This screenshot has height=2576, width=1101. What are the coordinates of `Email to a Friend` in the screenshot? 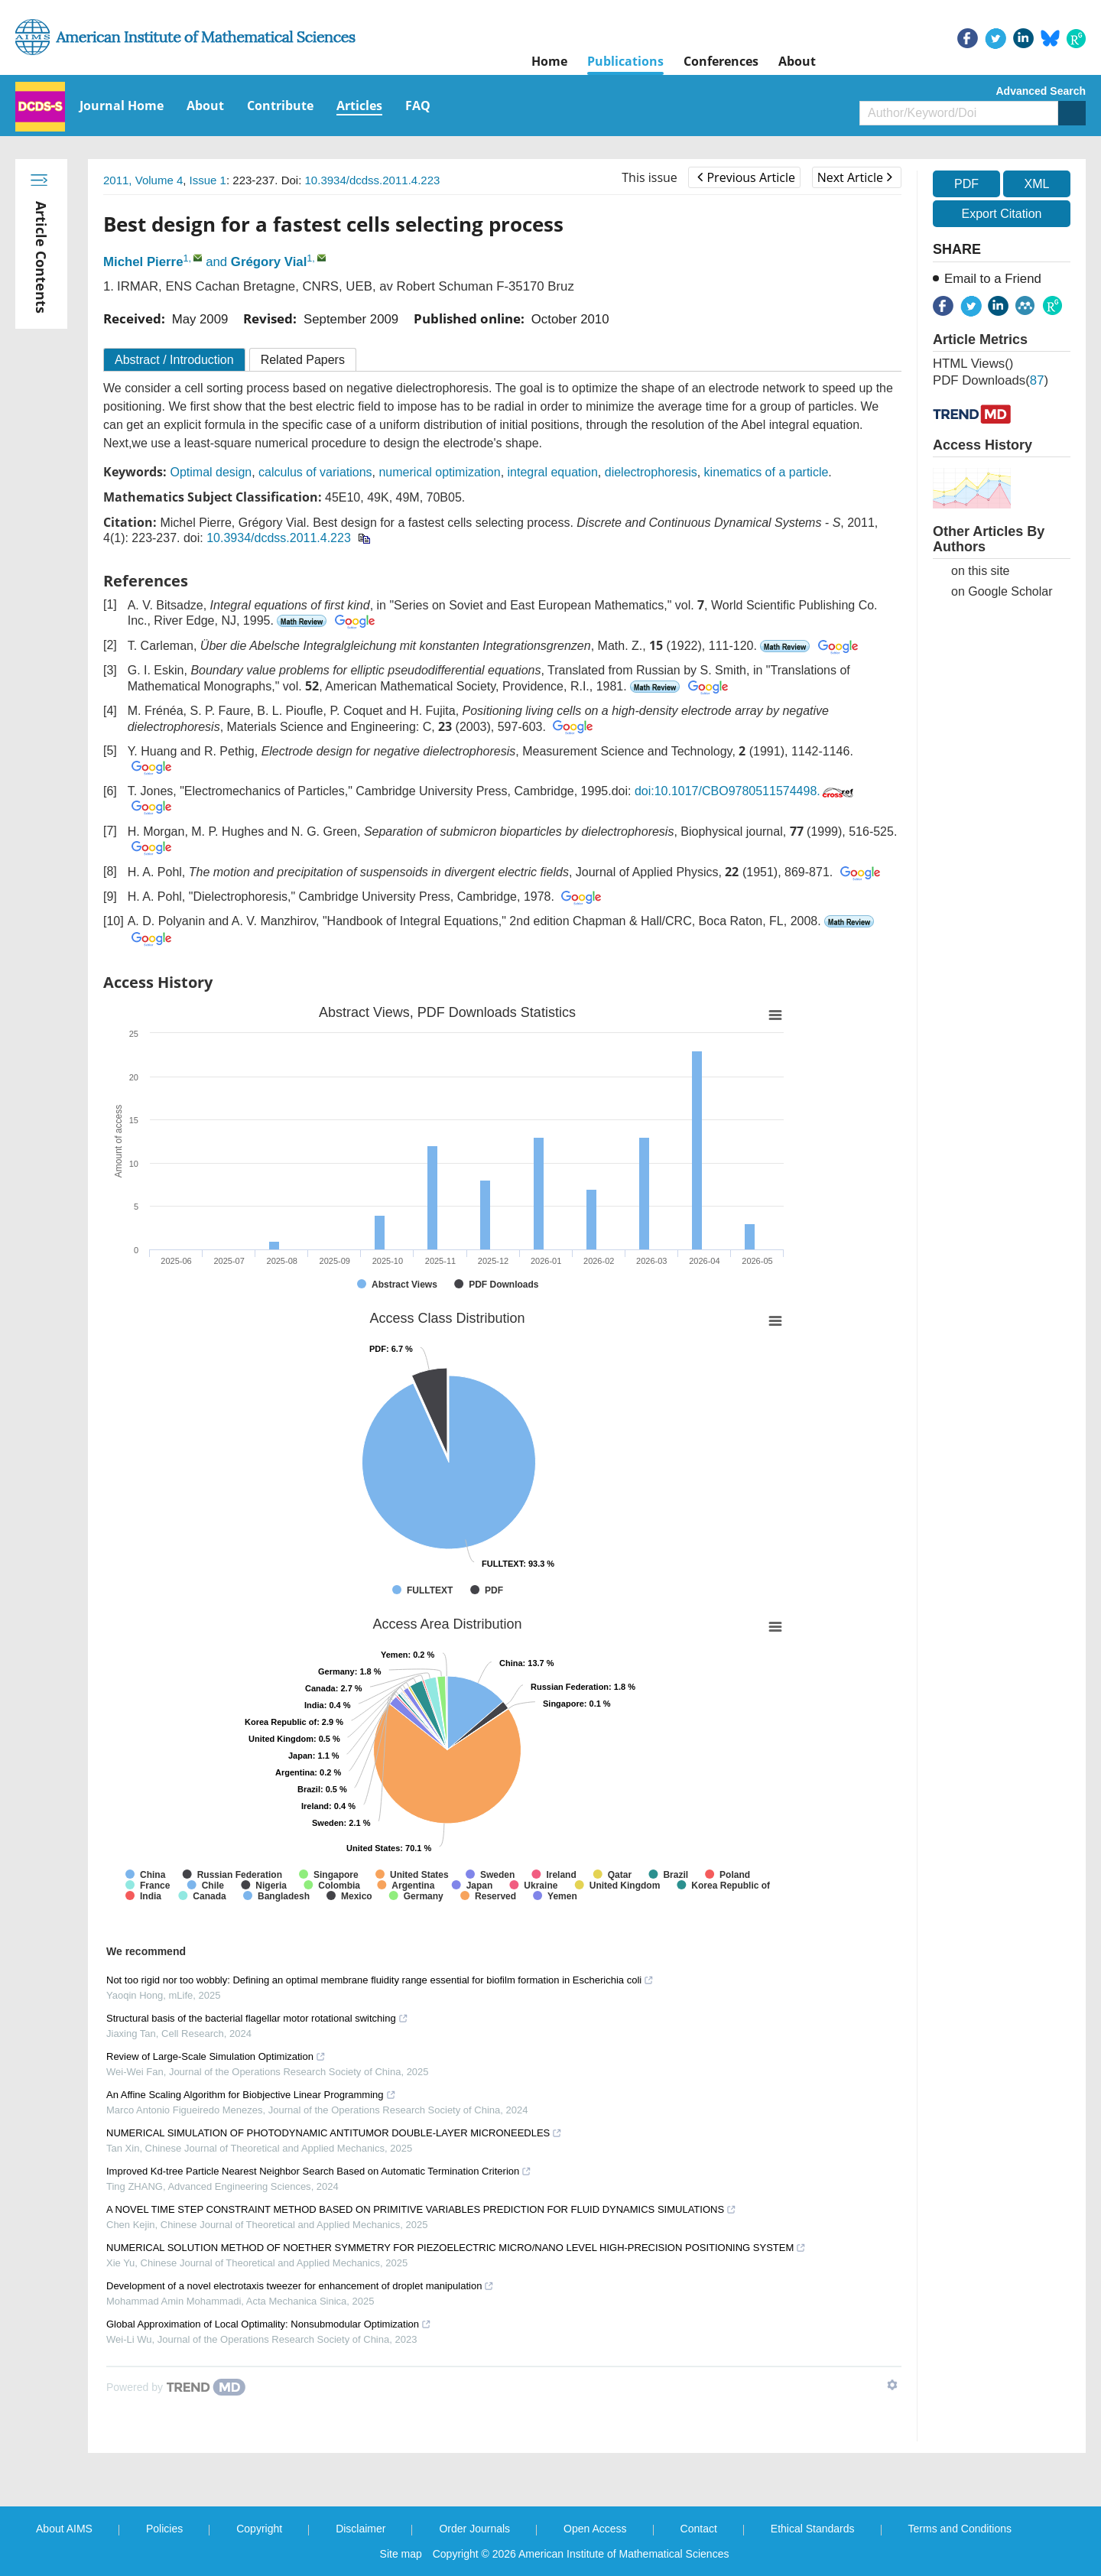 It's located at (992, 278).